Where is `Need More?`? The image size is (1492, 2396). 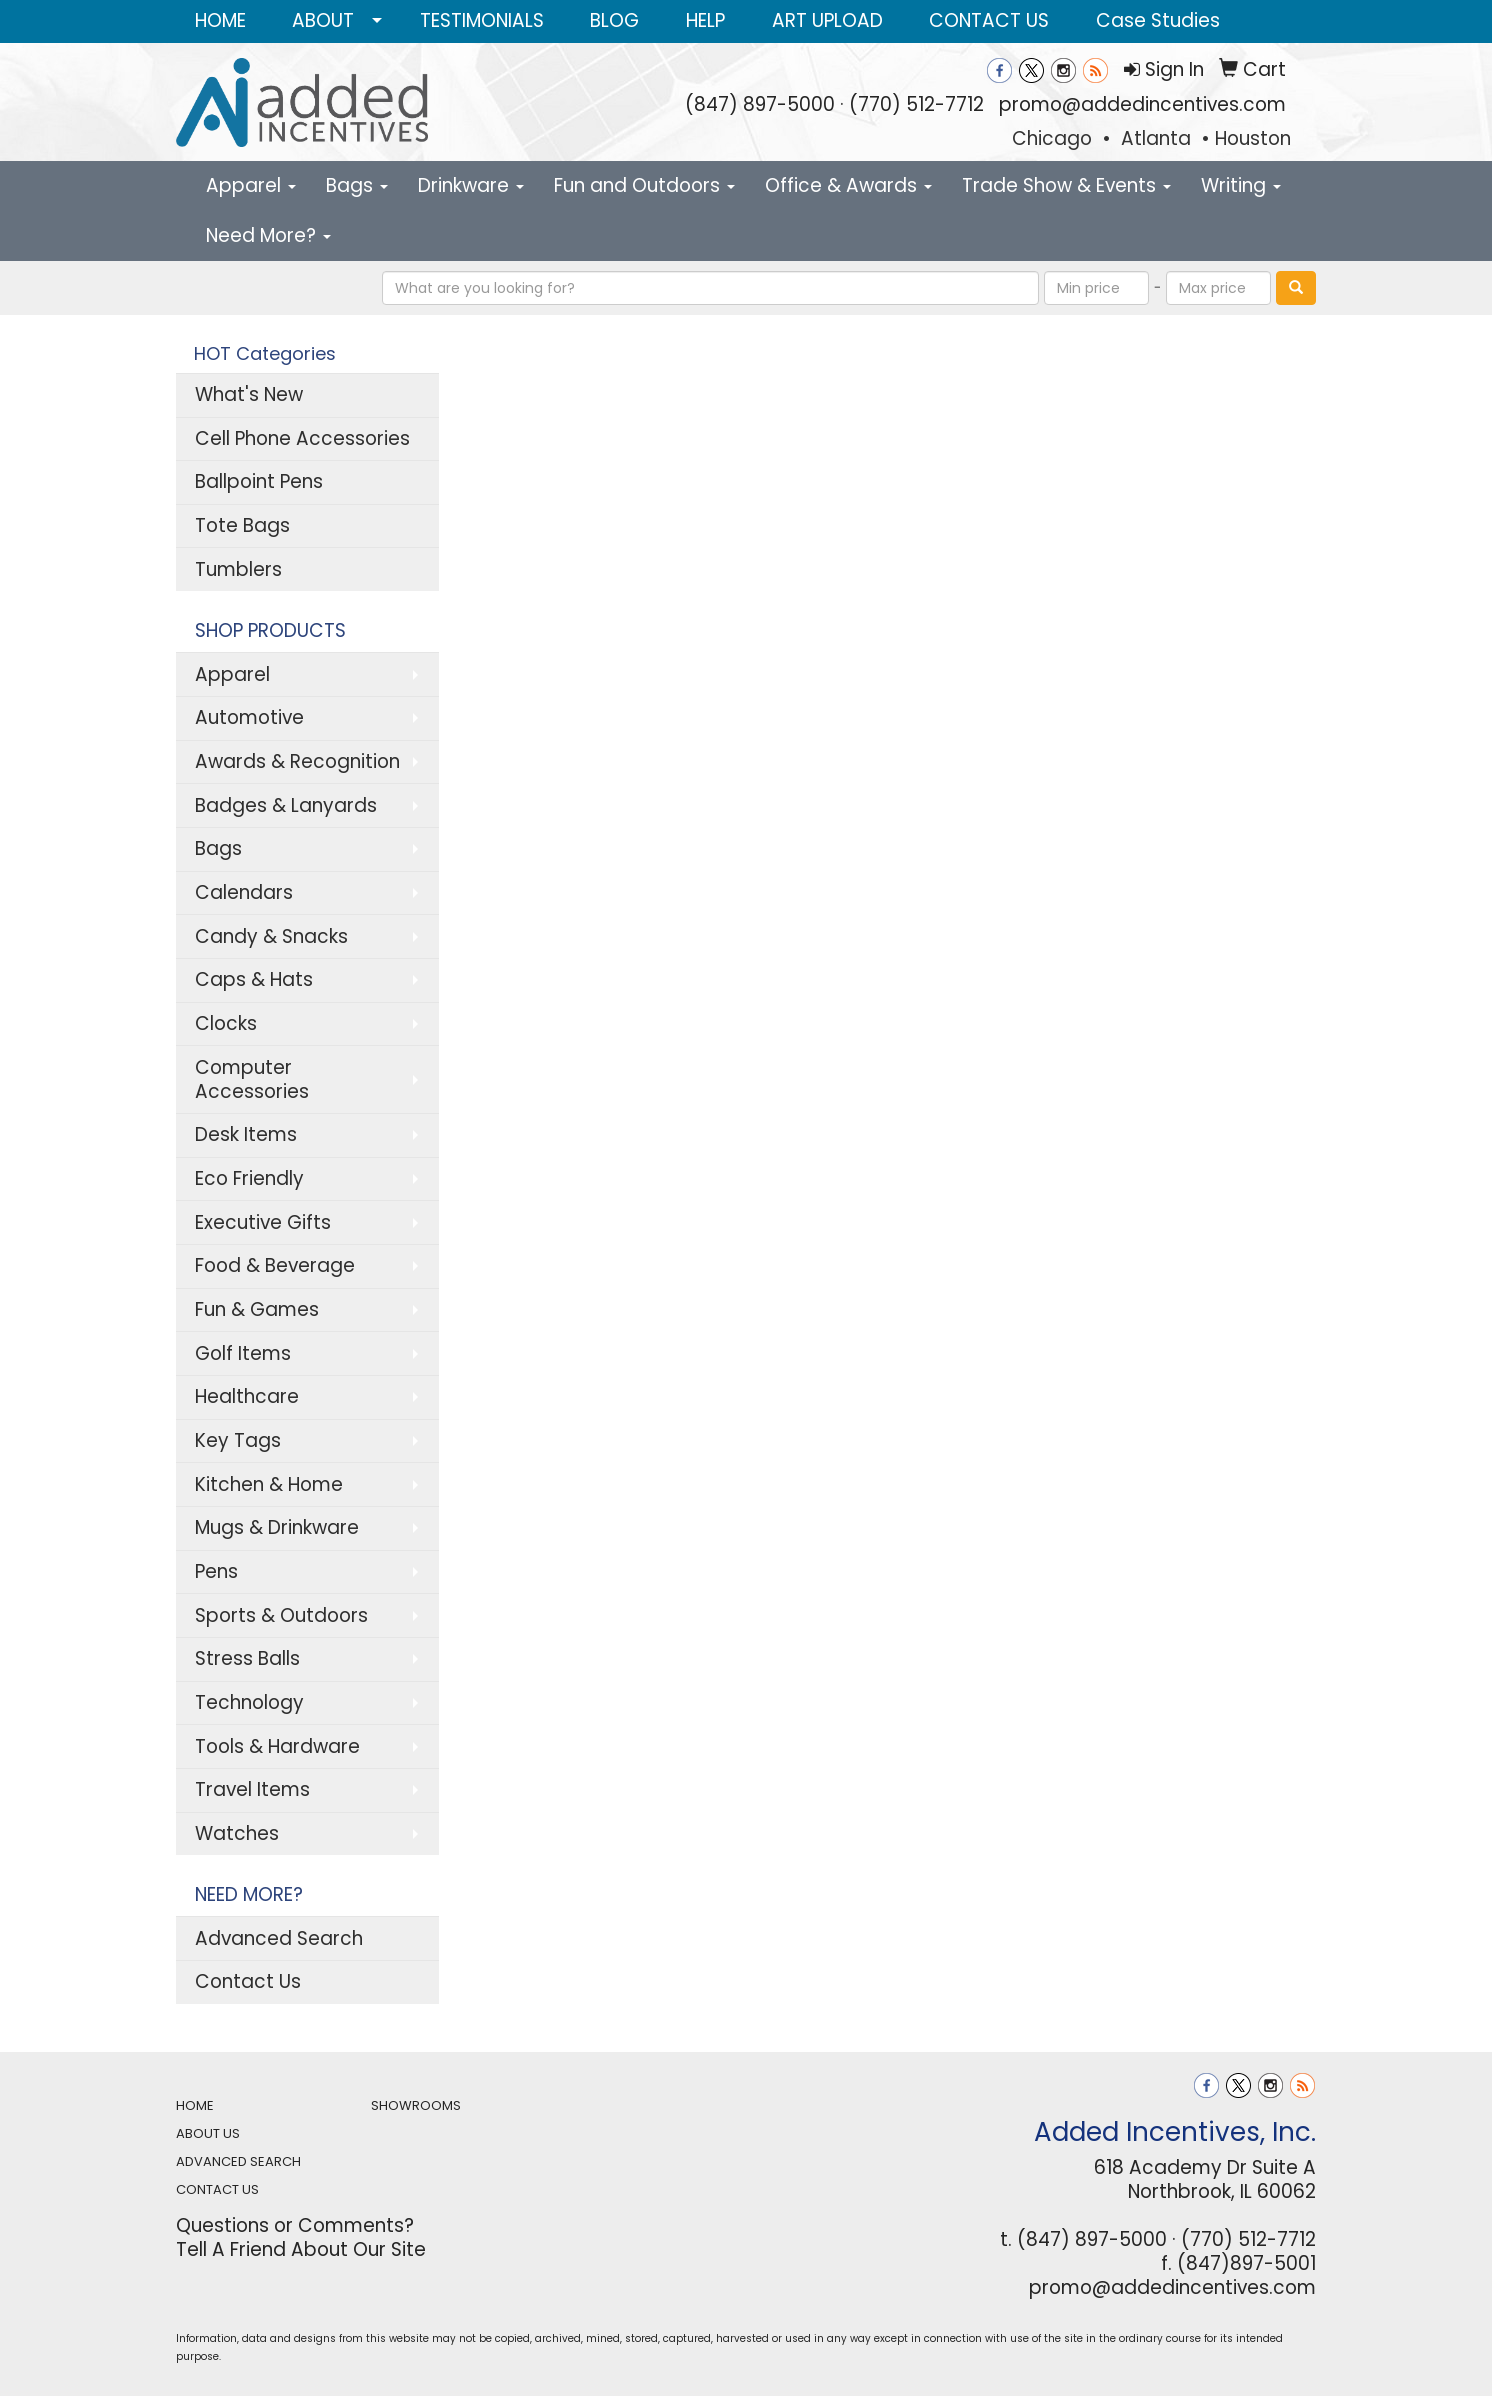
Need More? is located at coordinates (268, 235).